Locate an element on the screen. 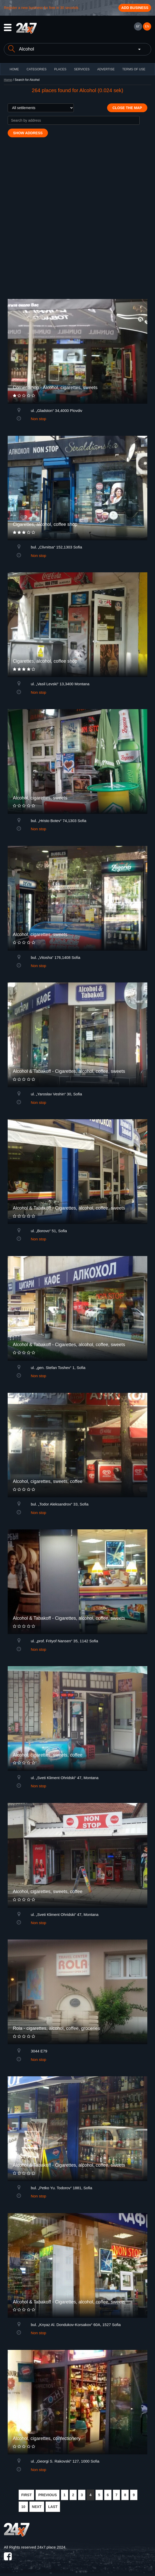 The height and width of the screenshot is (2576, 155). PREVIOUS is located at coordinates (47, 2495).